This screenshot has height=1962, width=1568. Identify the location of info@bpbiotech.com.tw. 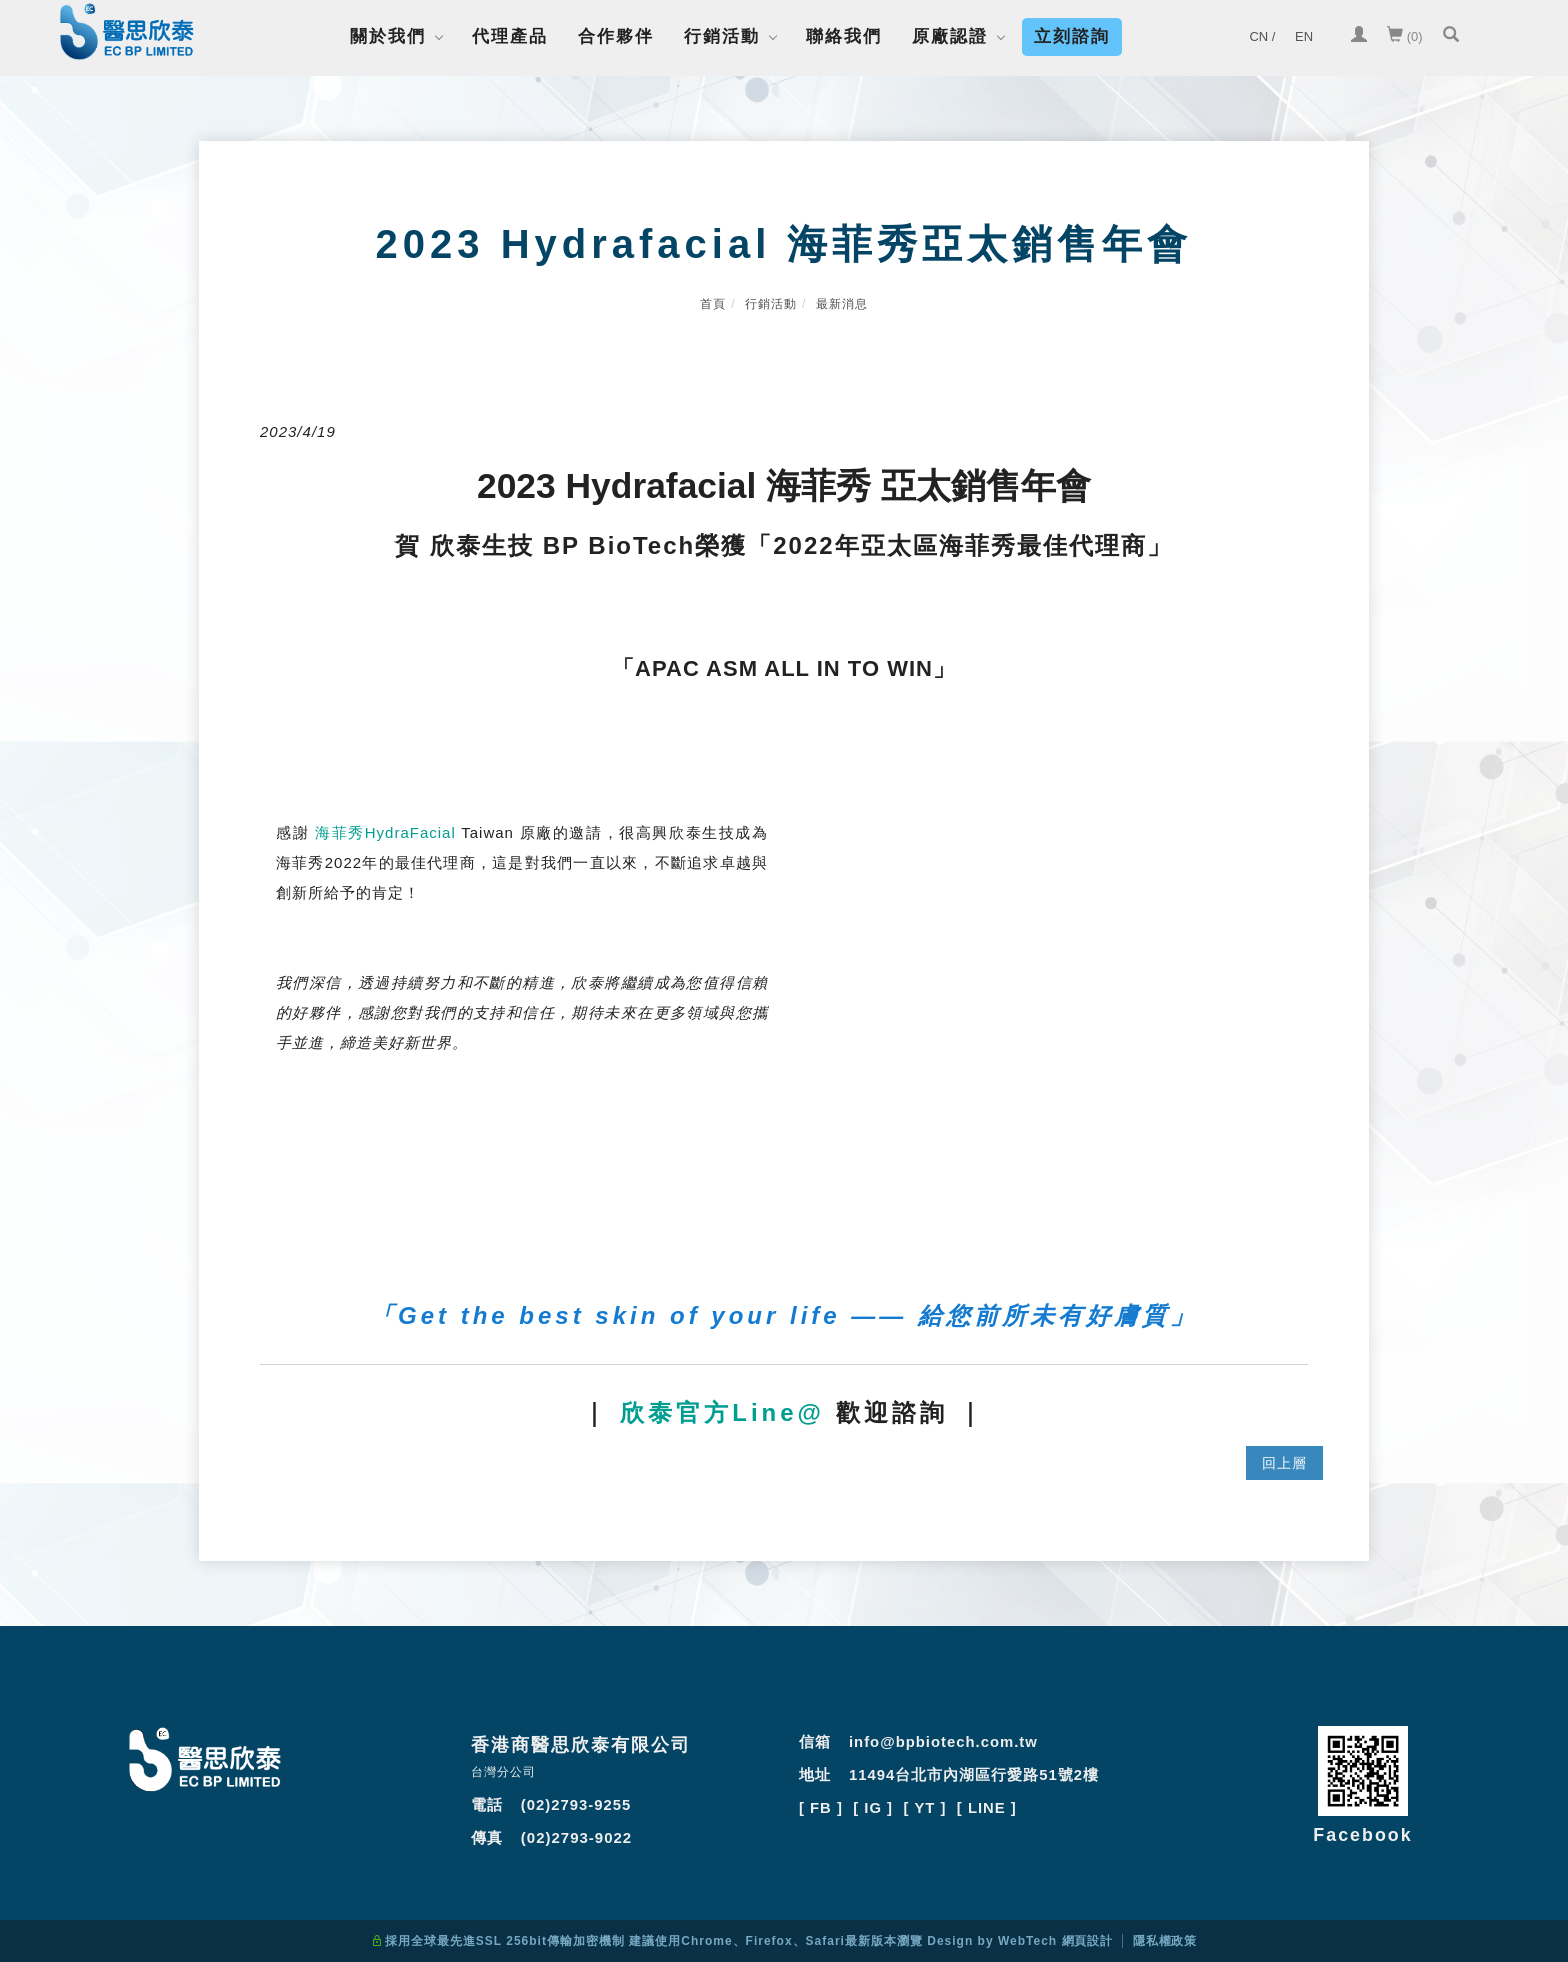
(944, 1741).